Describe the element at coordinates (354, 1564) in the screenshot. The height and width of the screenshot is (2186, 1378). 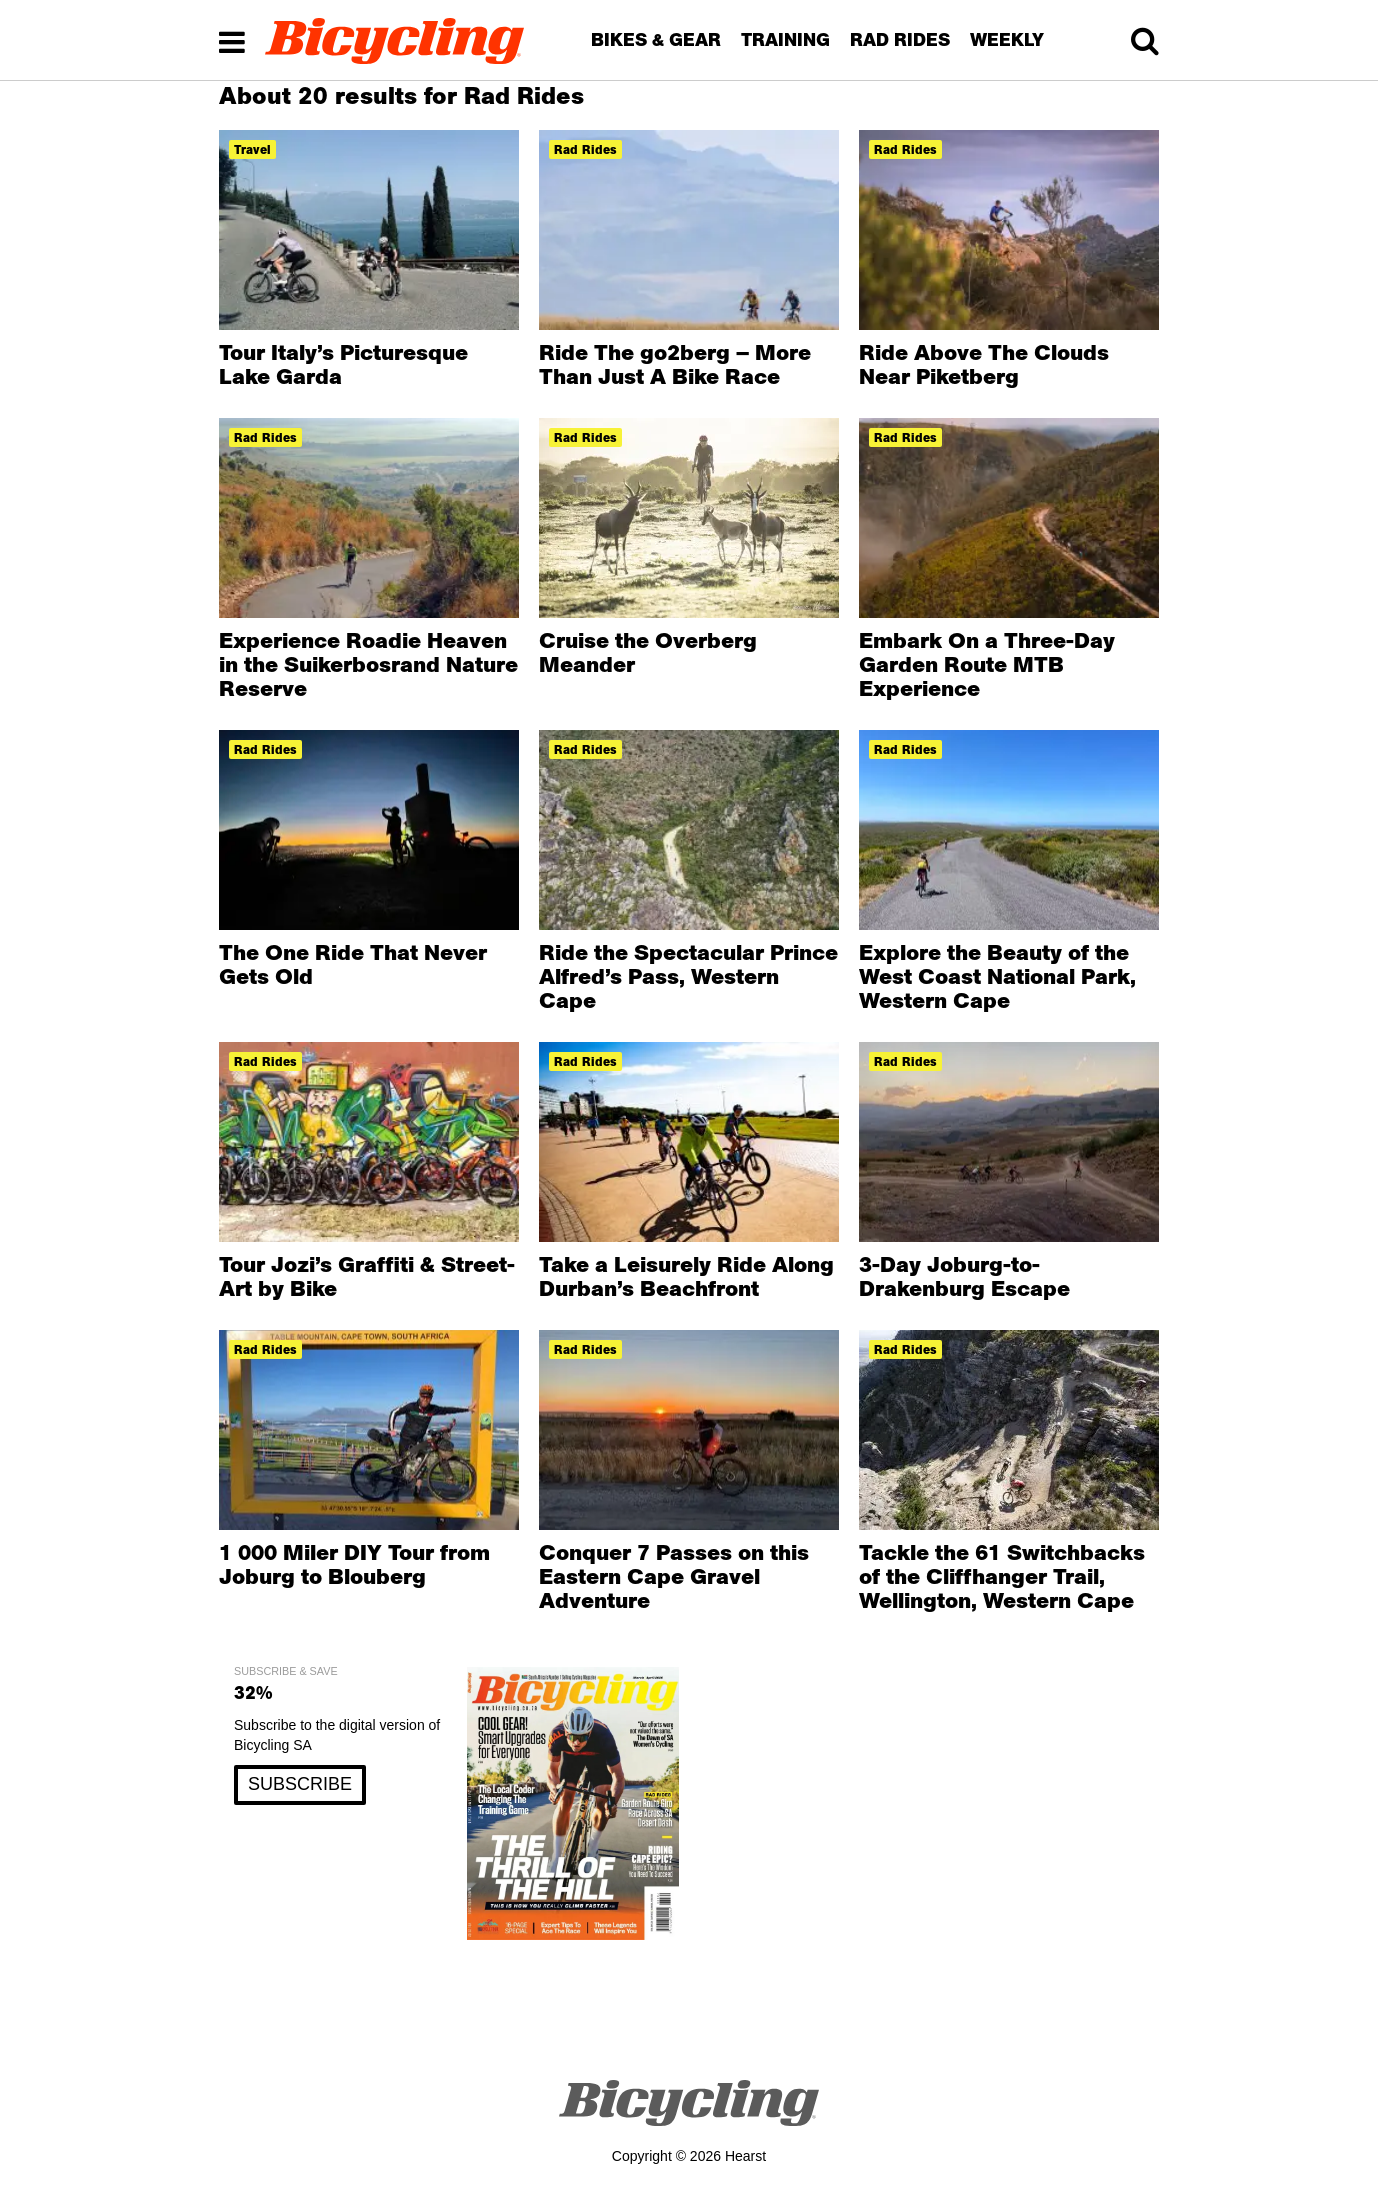
I see `1 000 Miler DIY Tour from Joburg to Blouberg` at that location.